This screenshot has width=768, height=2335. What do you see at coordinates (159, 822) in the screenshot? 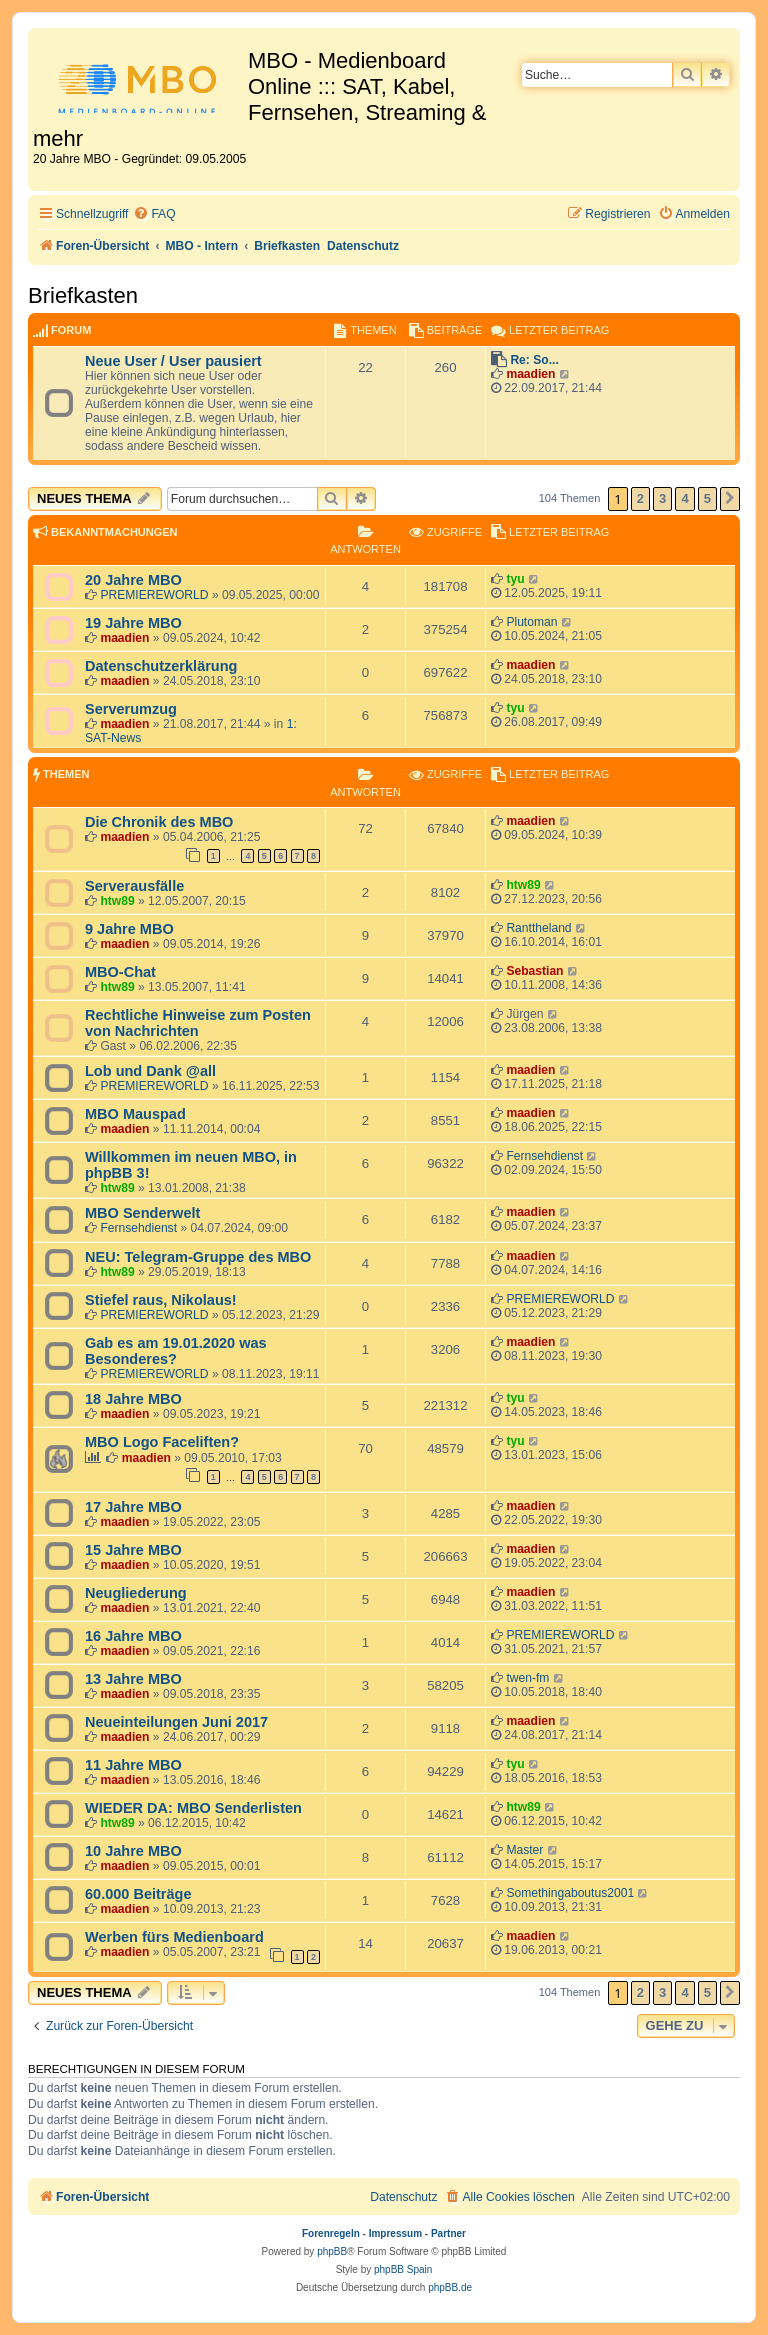
I see `Die Chronik des MBO` at bounding box center [159, 822].